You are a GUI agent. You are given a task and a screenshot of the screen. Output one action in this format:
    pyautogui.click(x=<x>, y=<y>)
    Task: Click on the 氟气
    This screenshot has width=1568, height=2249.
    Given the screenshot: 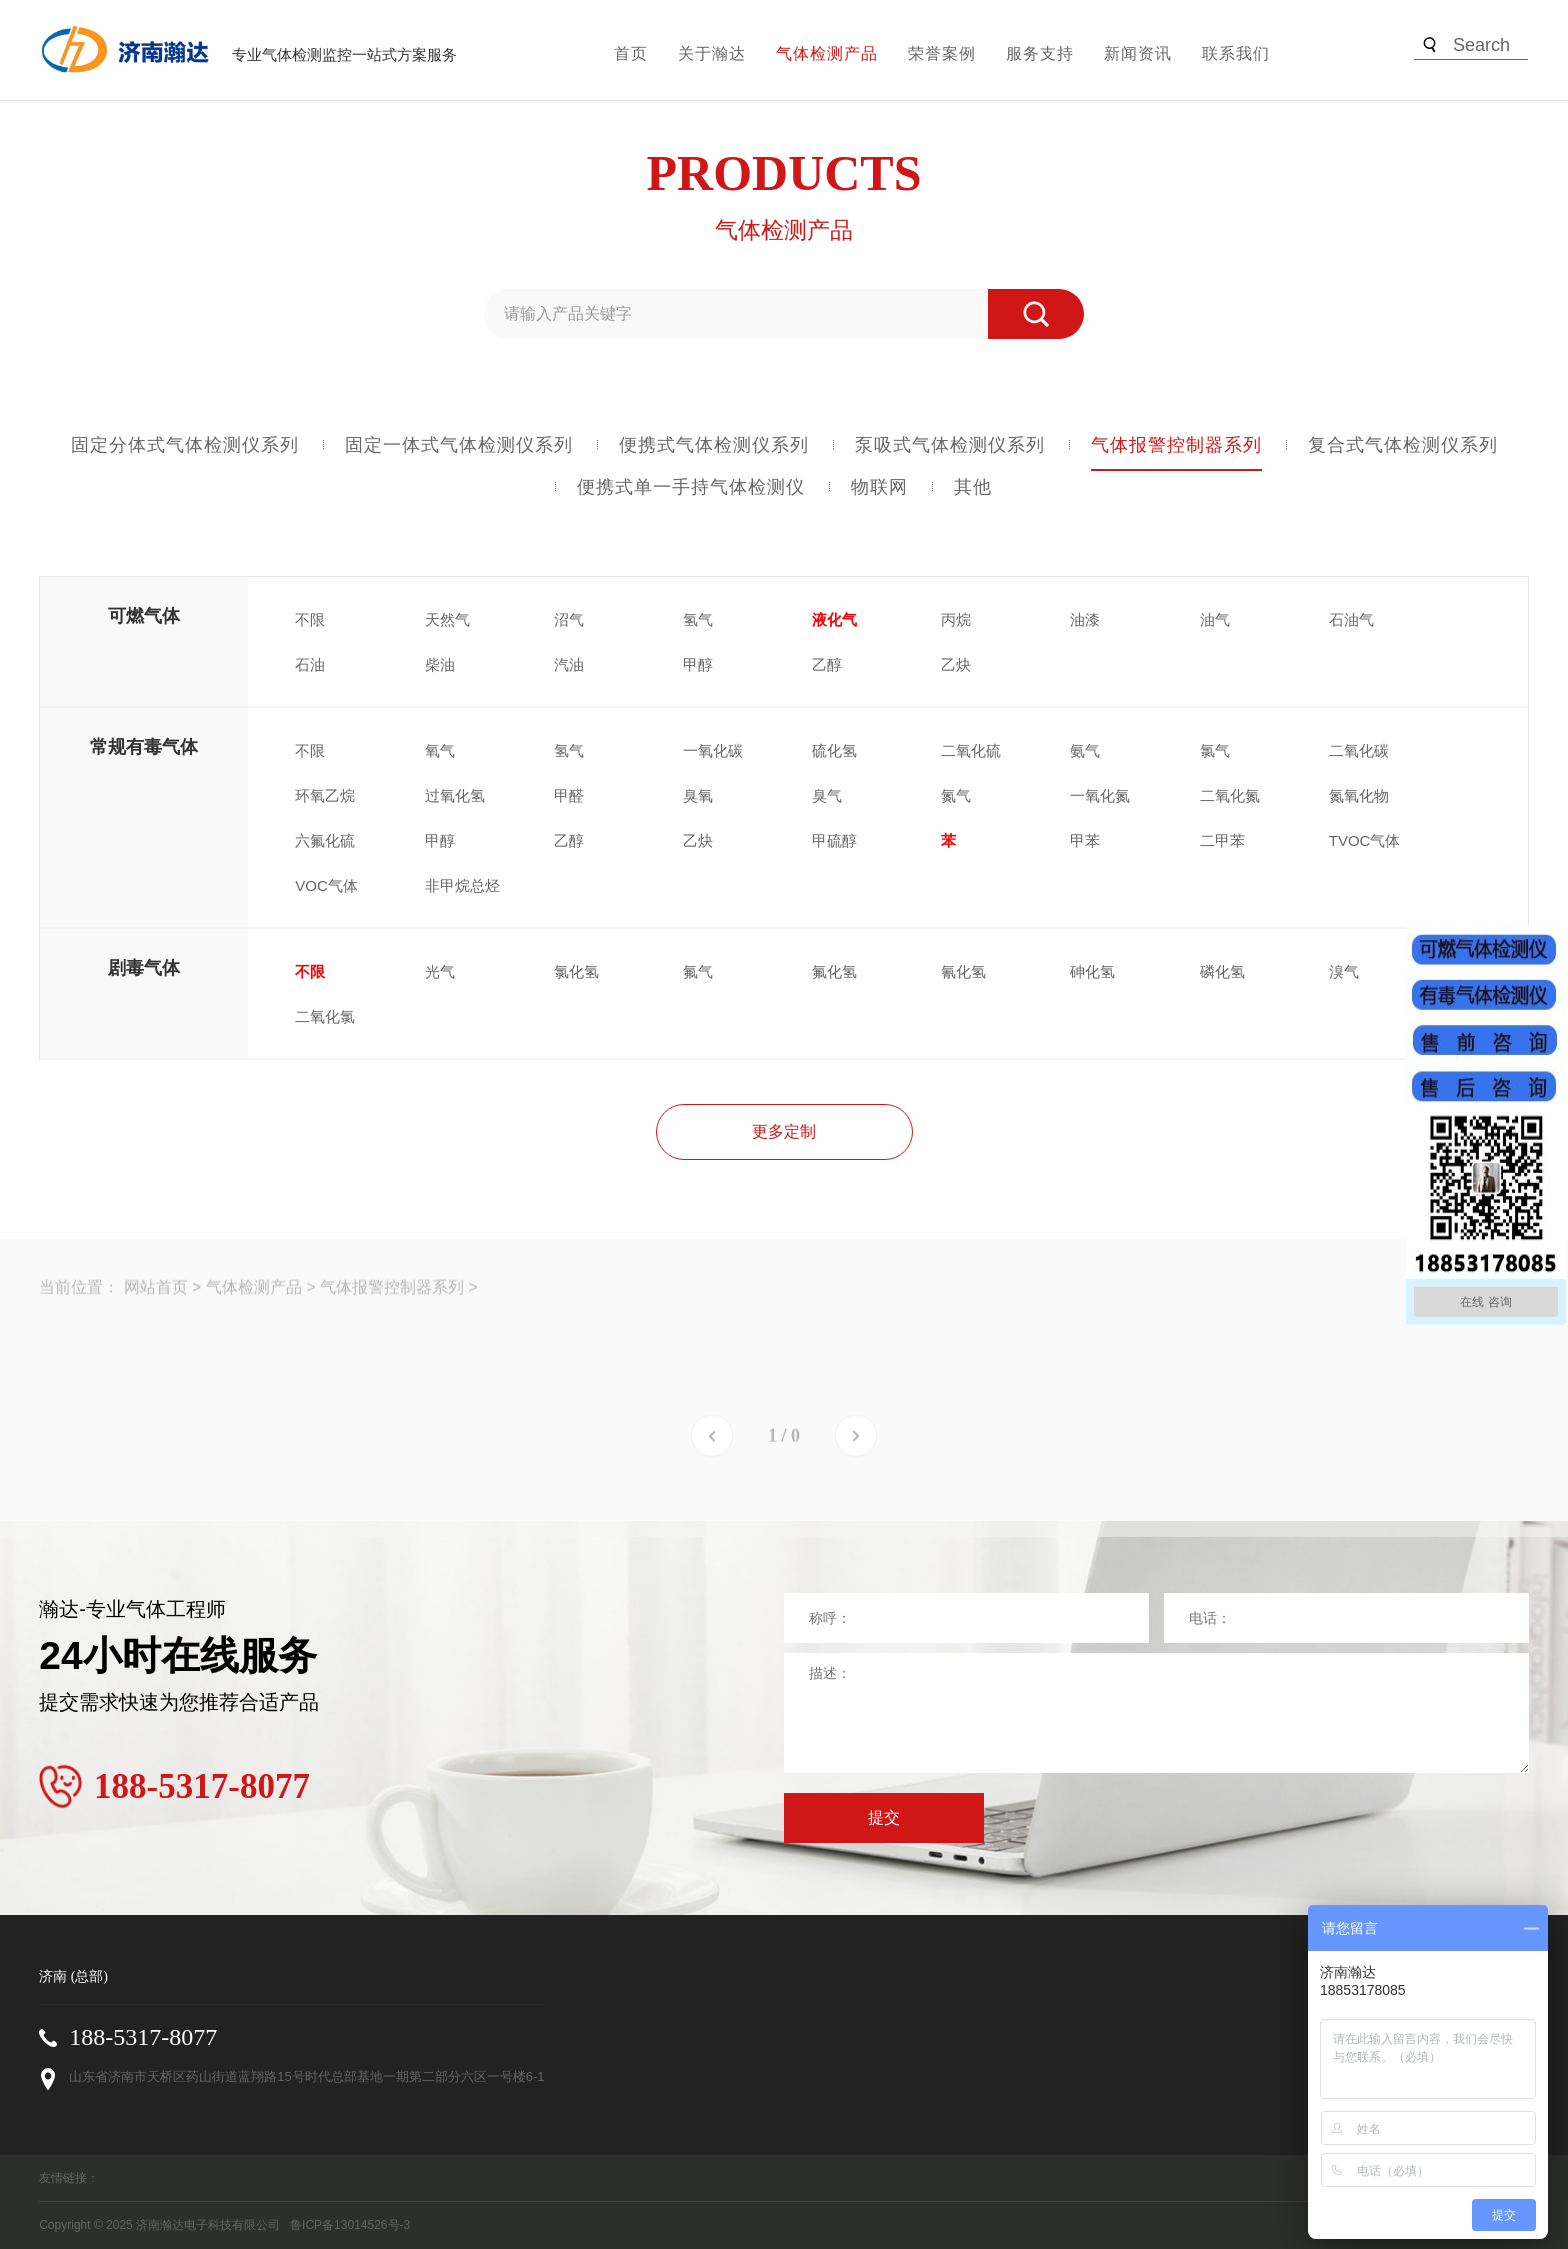 What is the action you would take?
    pyautogui.click(x=698, y=971)
    